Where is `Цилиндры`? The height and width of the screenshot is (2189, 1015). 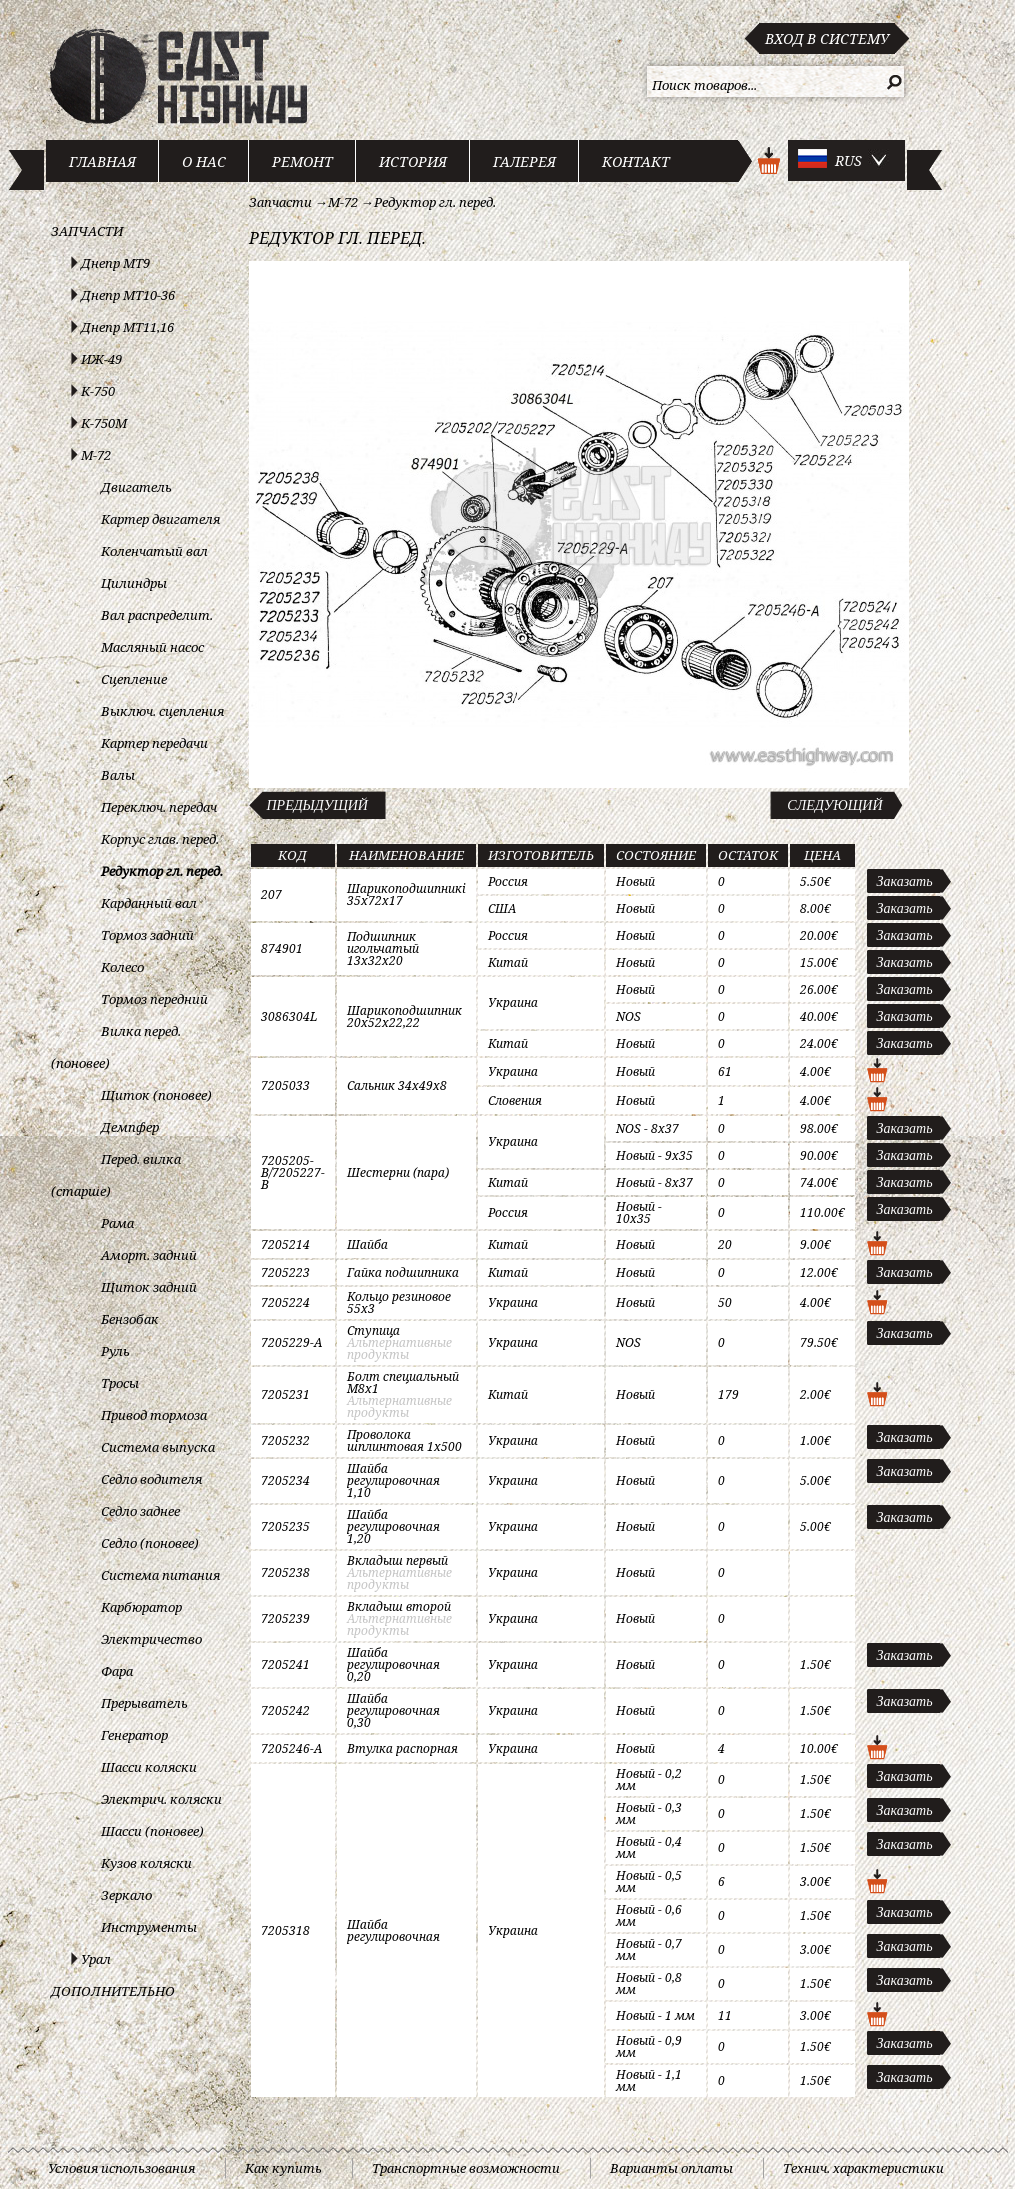 Цилиндры is located at coordinates (134, 583).